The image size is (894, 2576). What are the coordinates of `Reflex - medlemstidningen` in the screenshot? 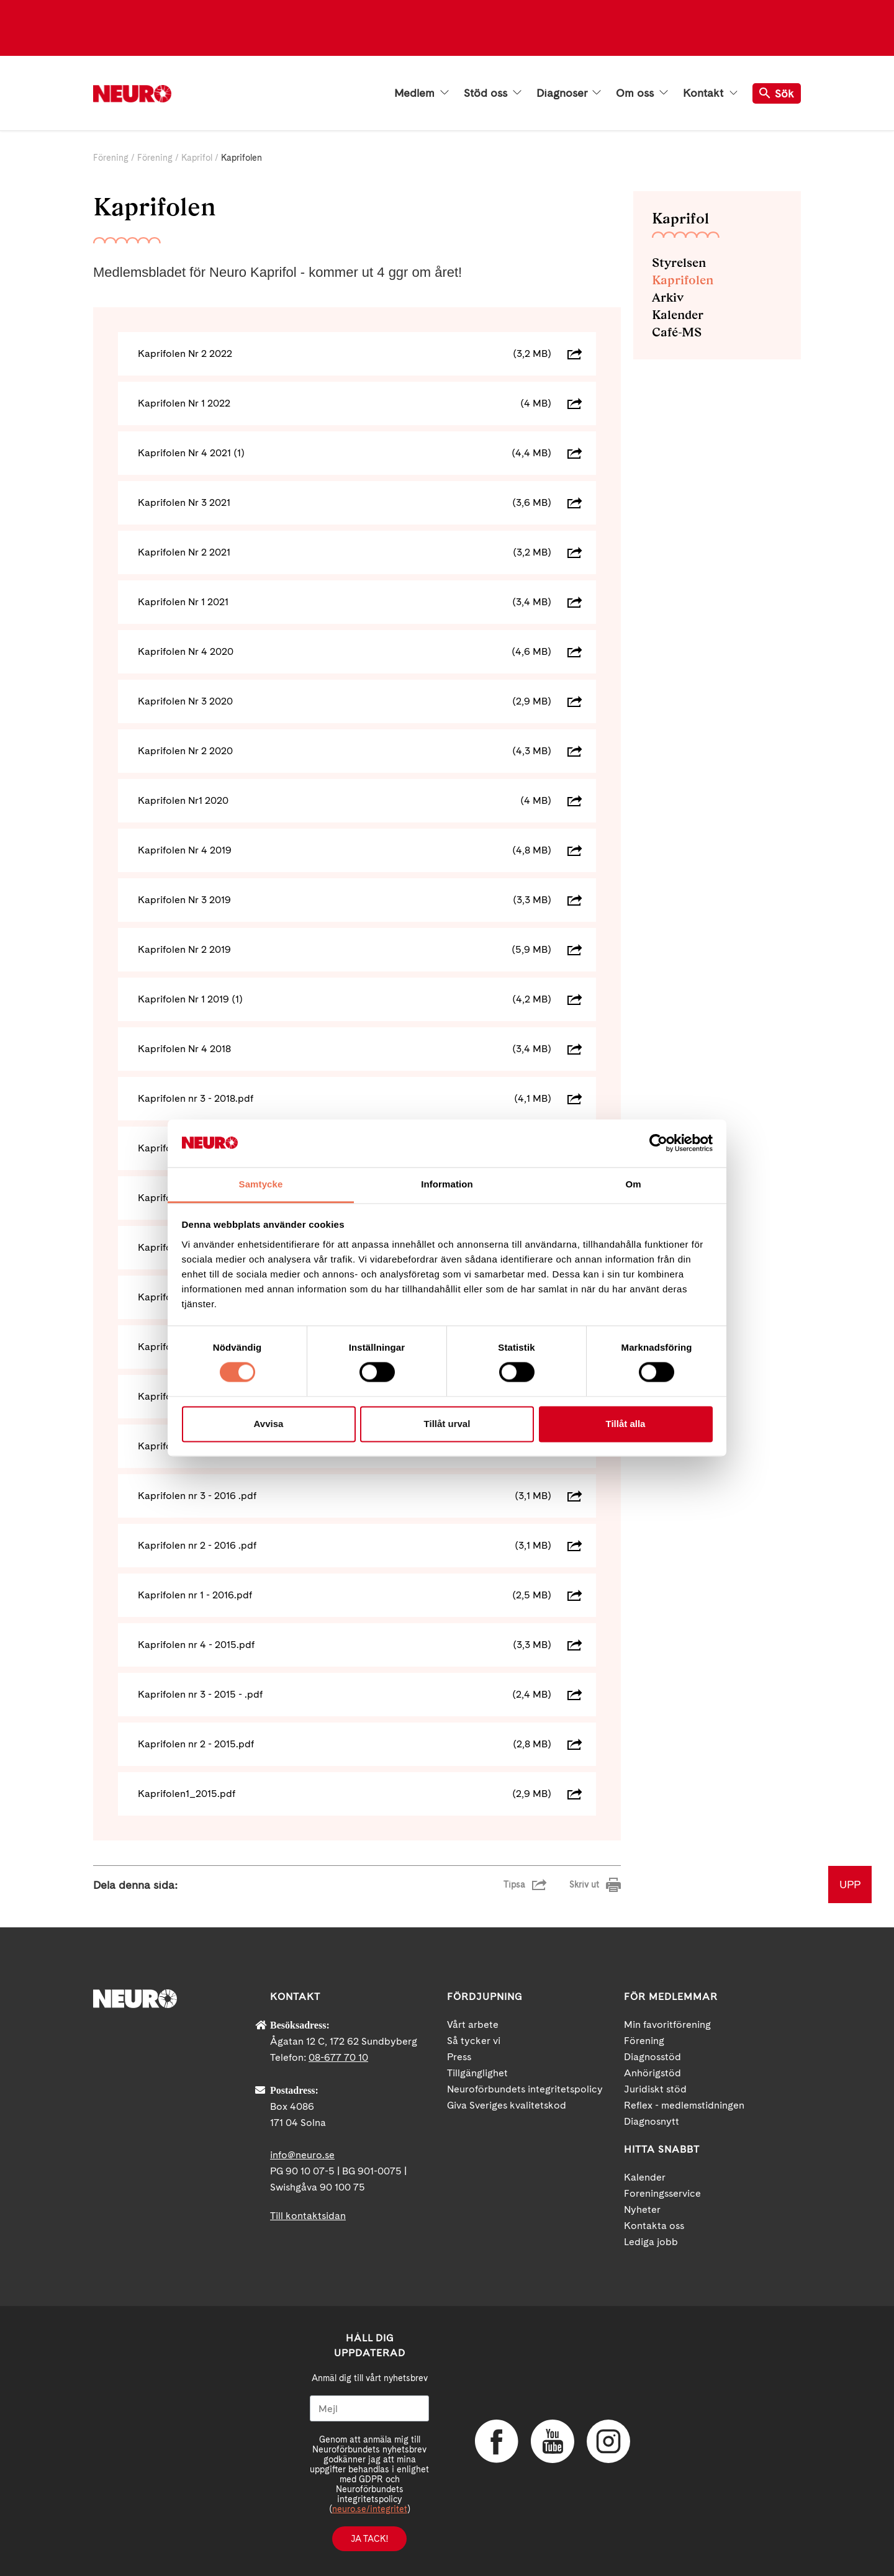 It's located at (684, 2105).